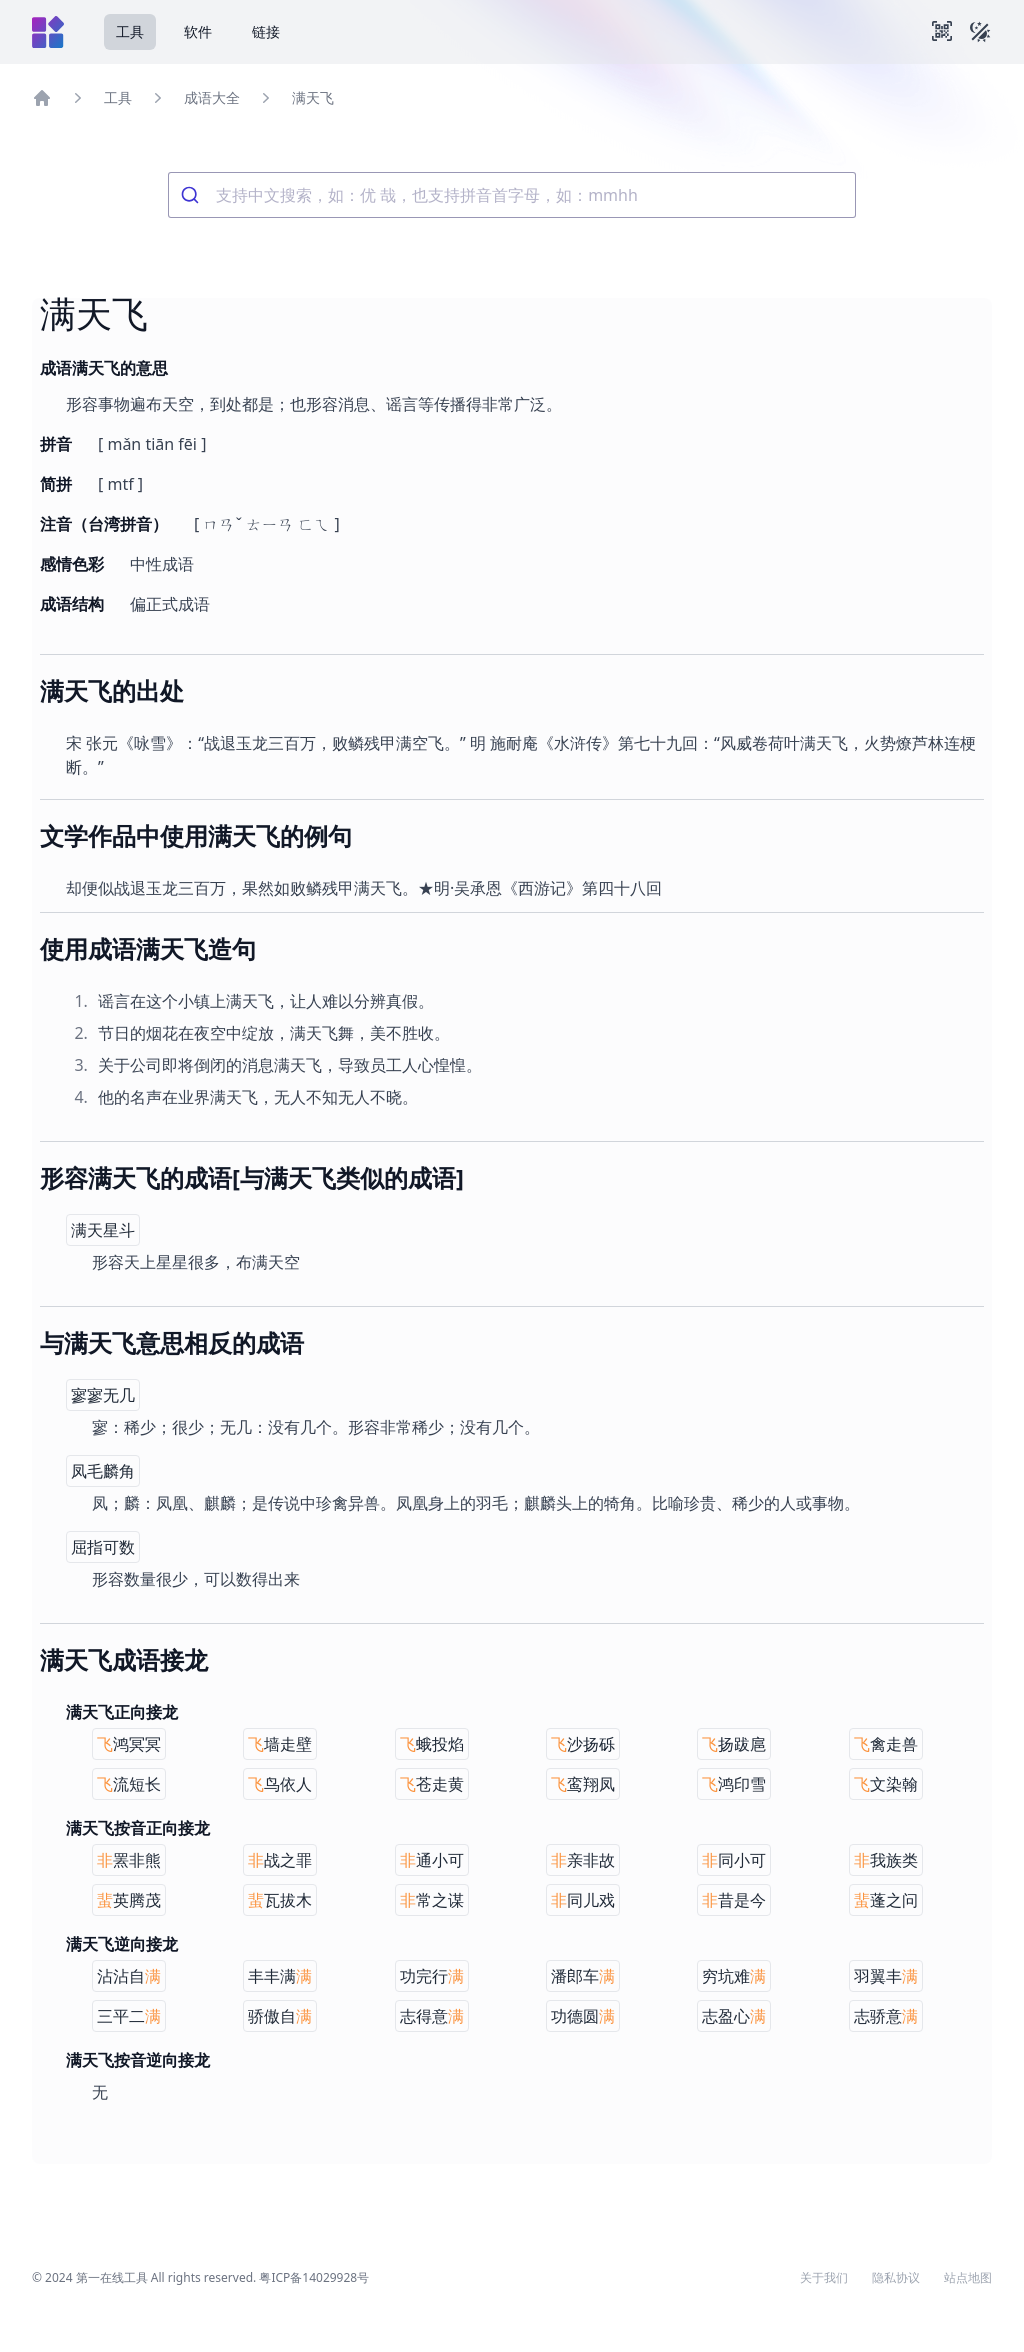 The image size is (1024, 2352). I want to click on 墙走壁, so click(280, 1744).